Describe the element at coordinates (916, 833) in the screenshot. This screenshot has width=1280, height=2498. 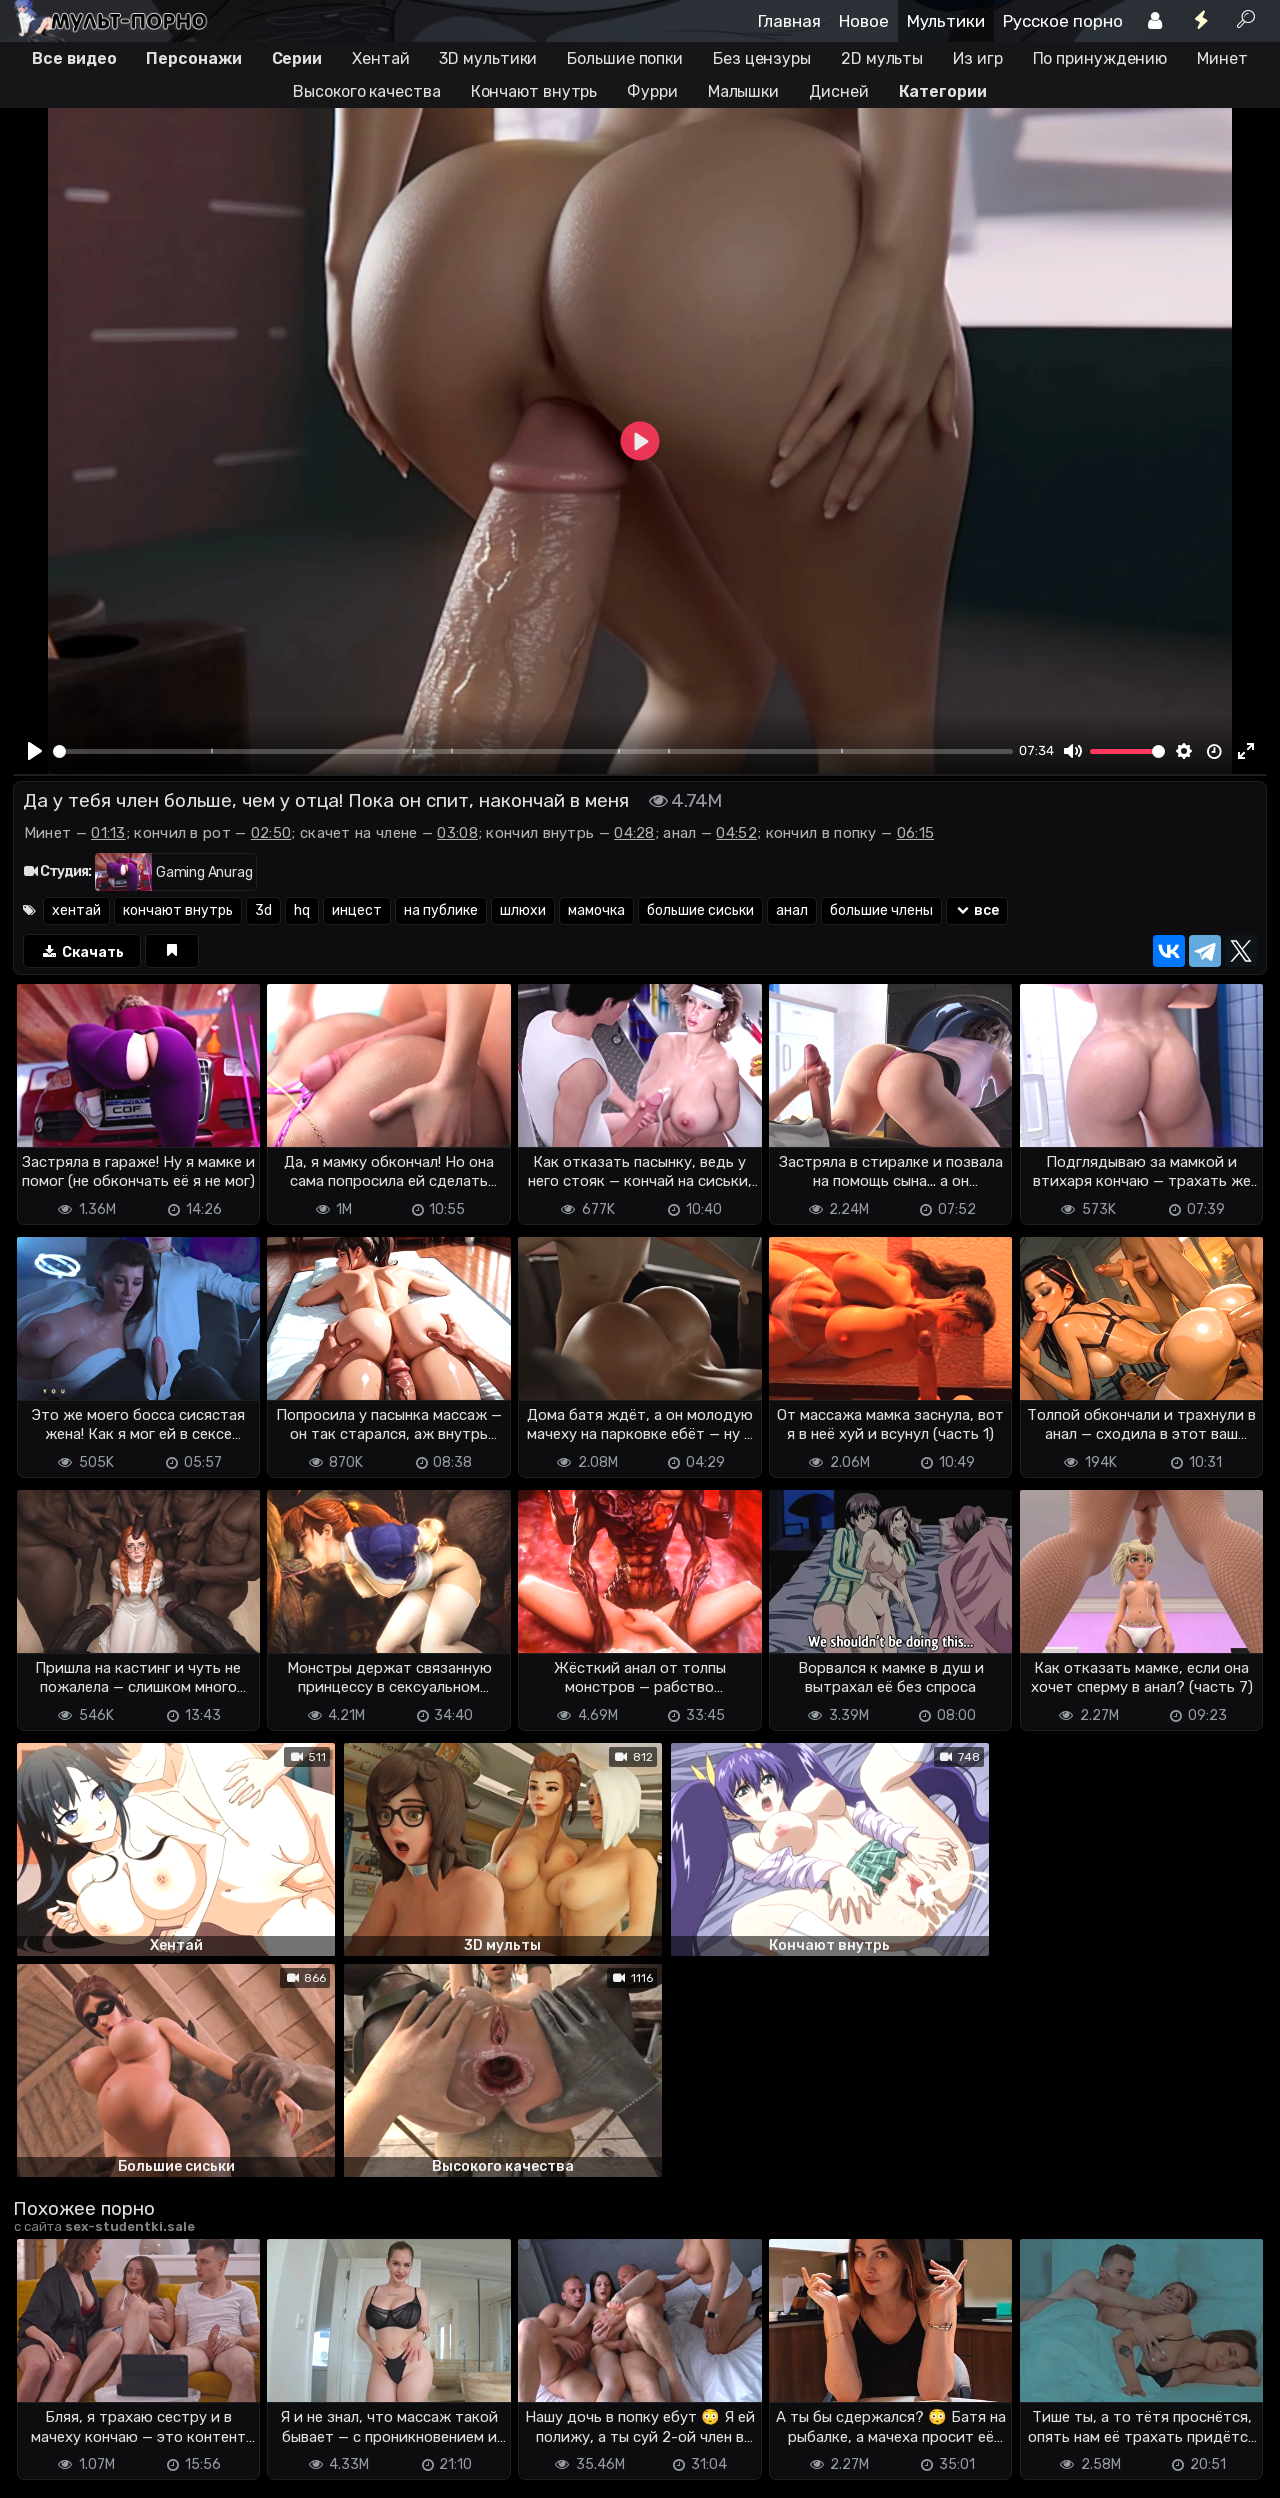
I see `06:15` at that location.